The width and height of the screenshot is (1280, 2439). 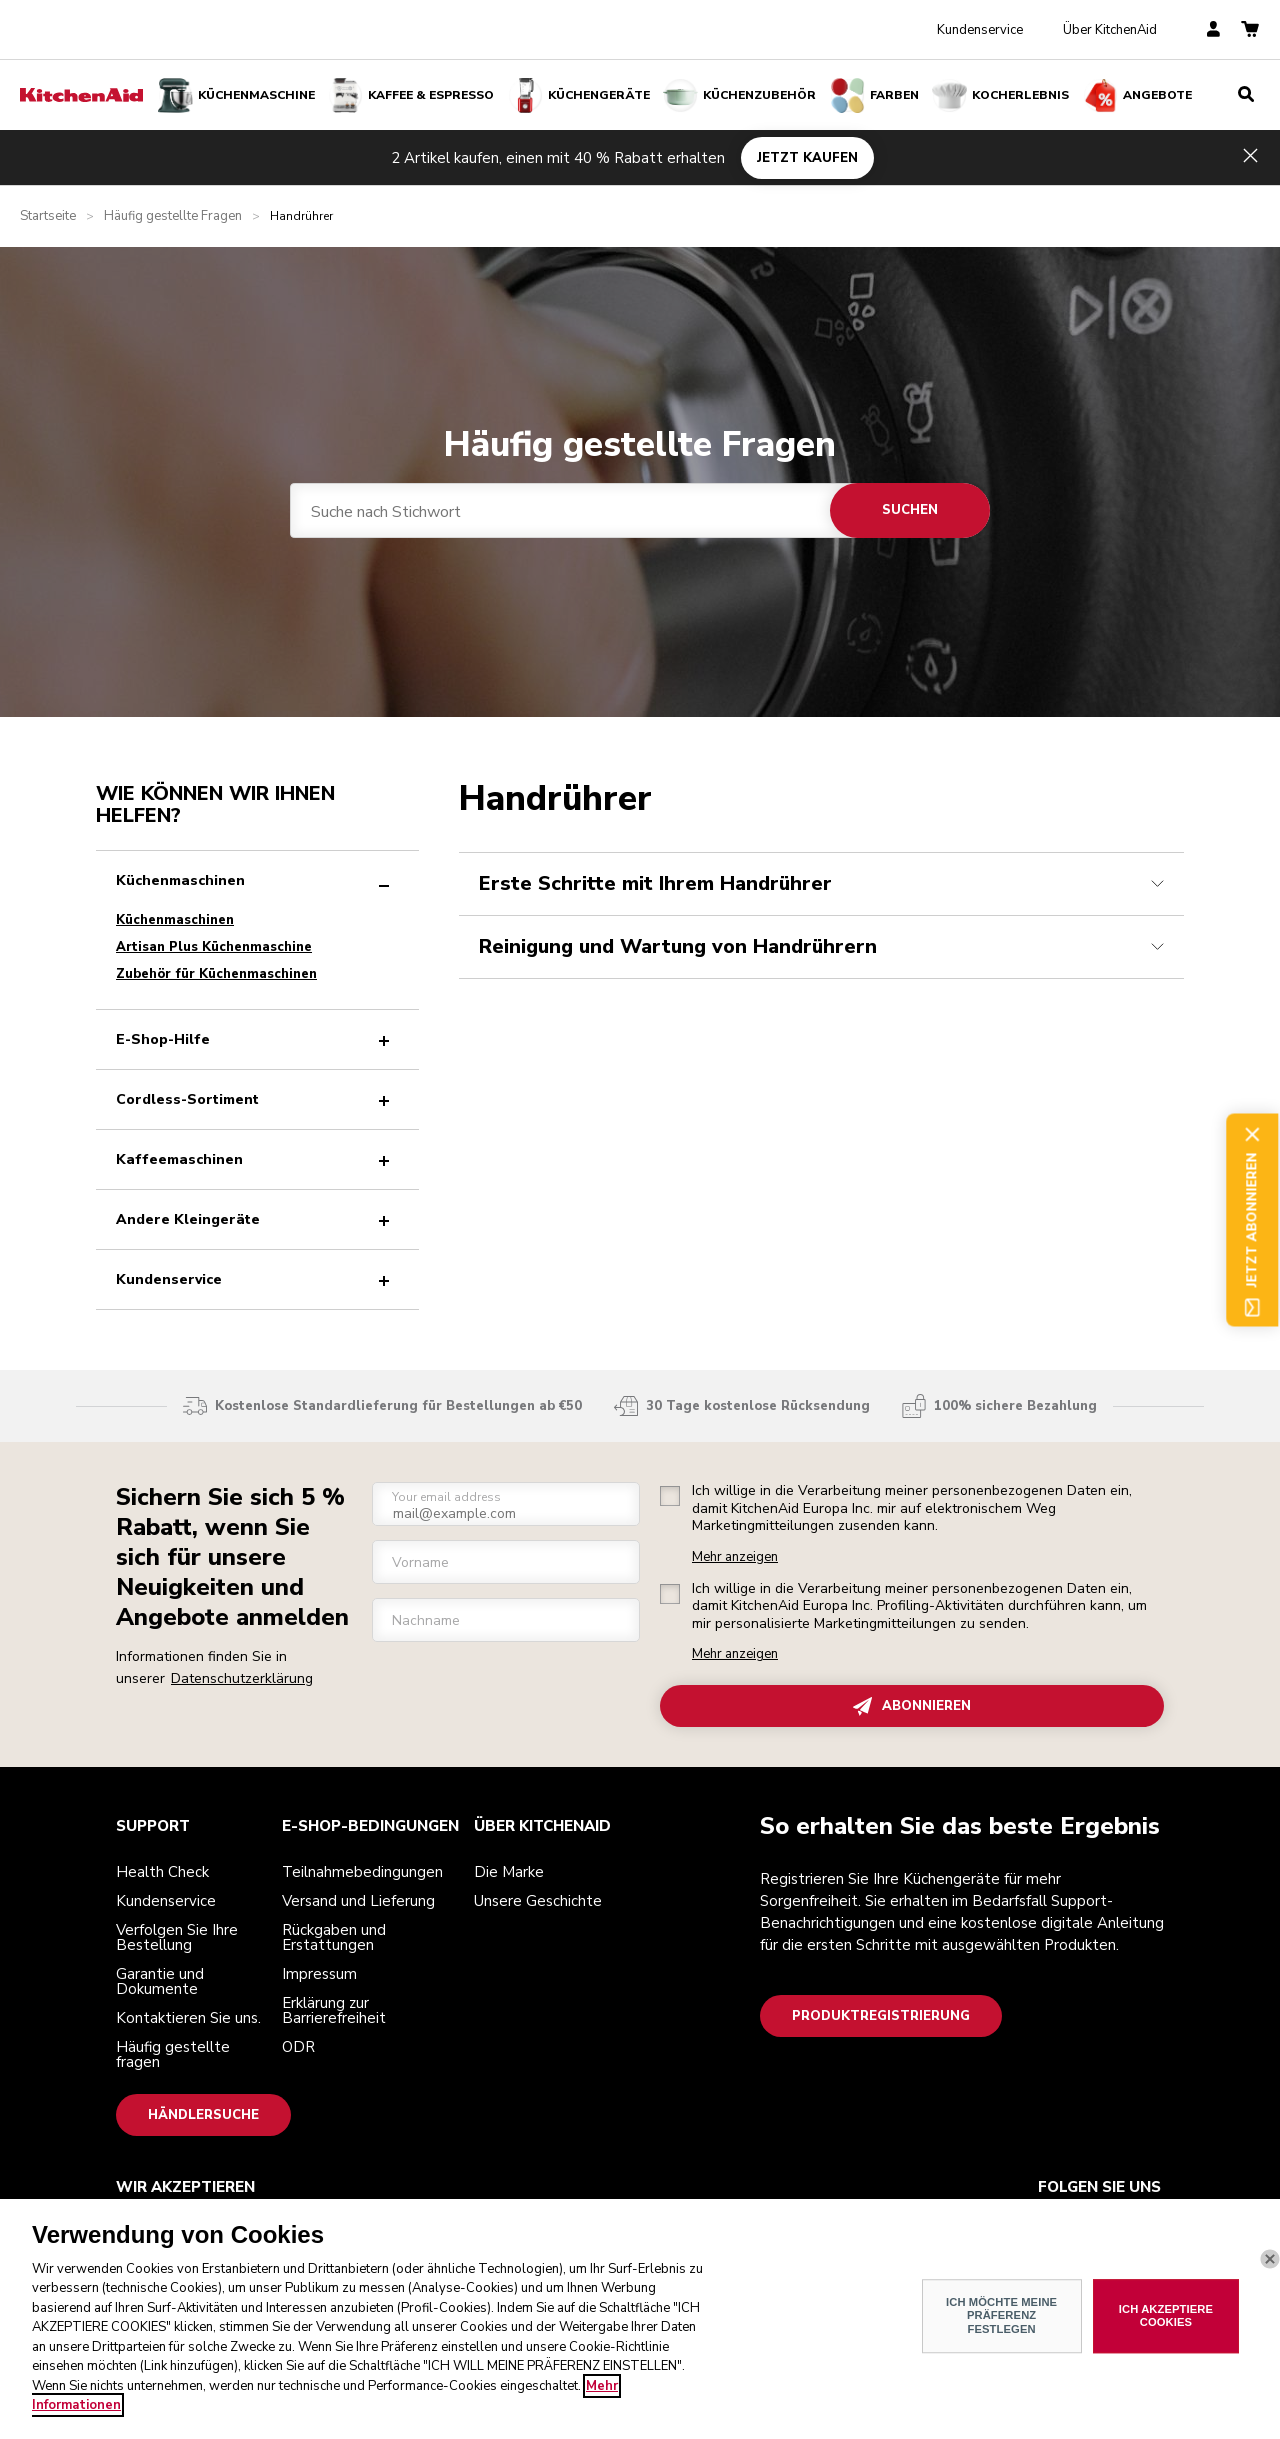 I want to click on ABONNIEREN, so click(x=912, y=1706).